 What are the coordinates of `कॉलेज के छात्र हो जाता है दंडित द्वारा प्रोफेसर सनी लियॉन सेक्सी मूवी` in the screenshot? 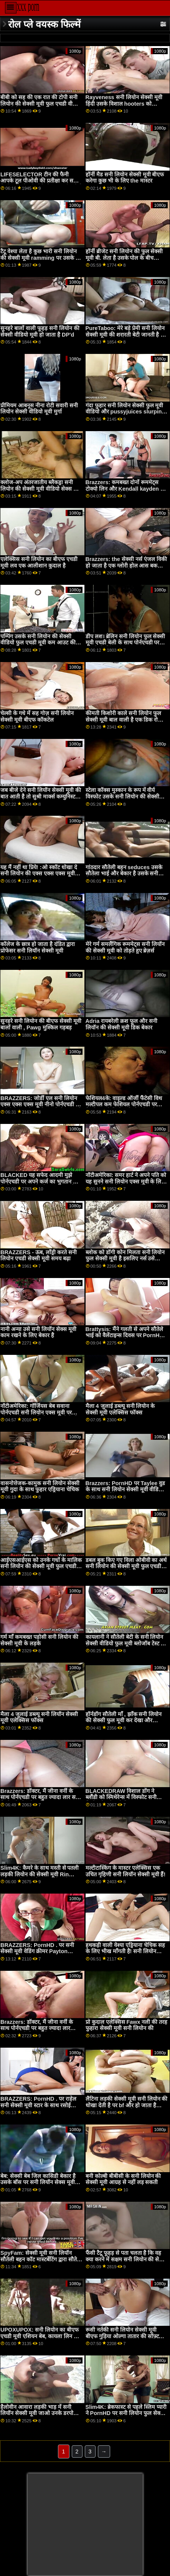 It's located at (37, 947).